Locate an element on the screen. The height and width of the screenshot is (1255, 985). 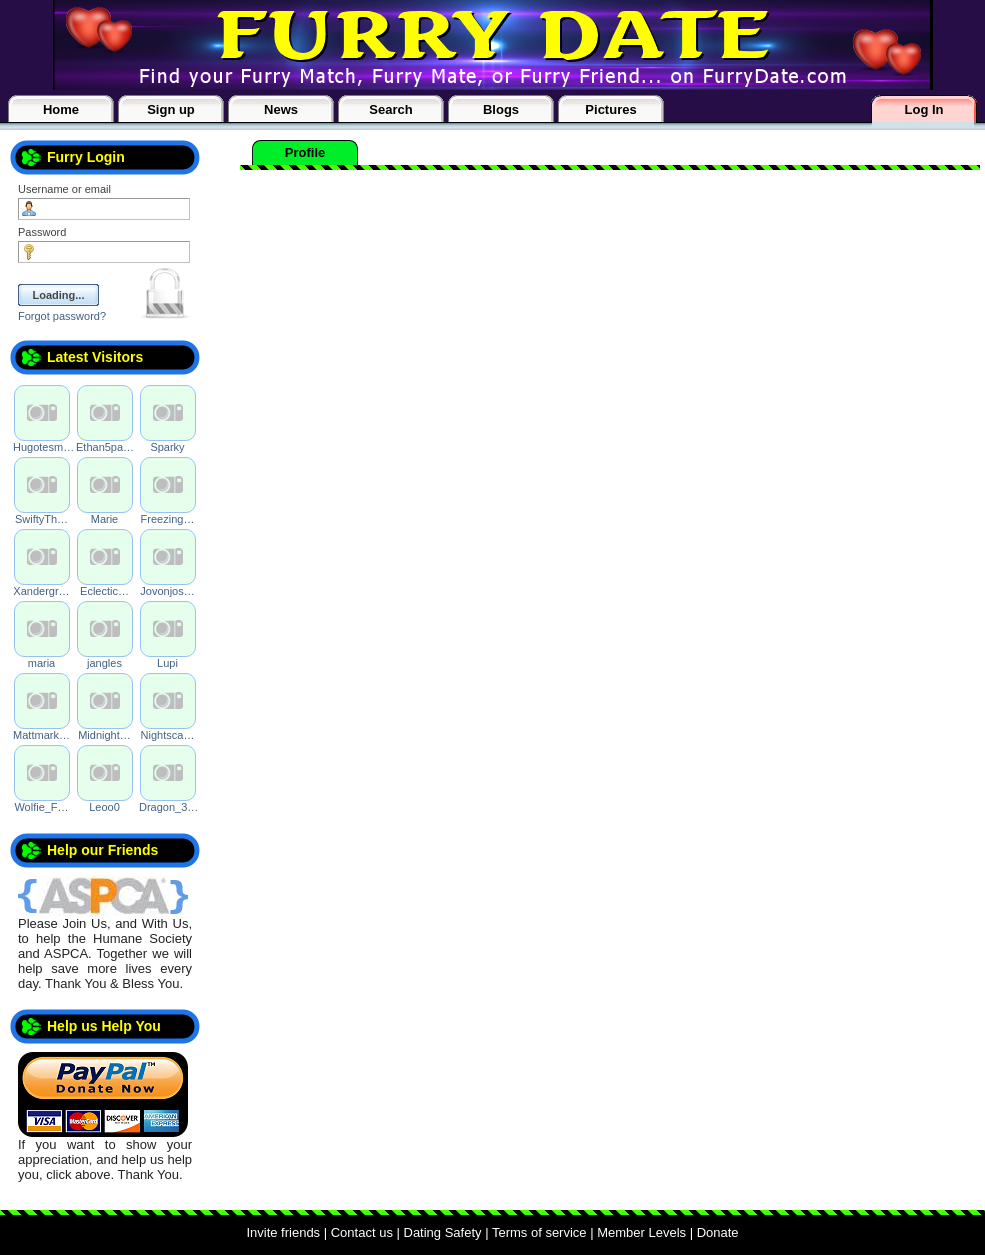
Dragon_3… is located at coordinates (168, 807).